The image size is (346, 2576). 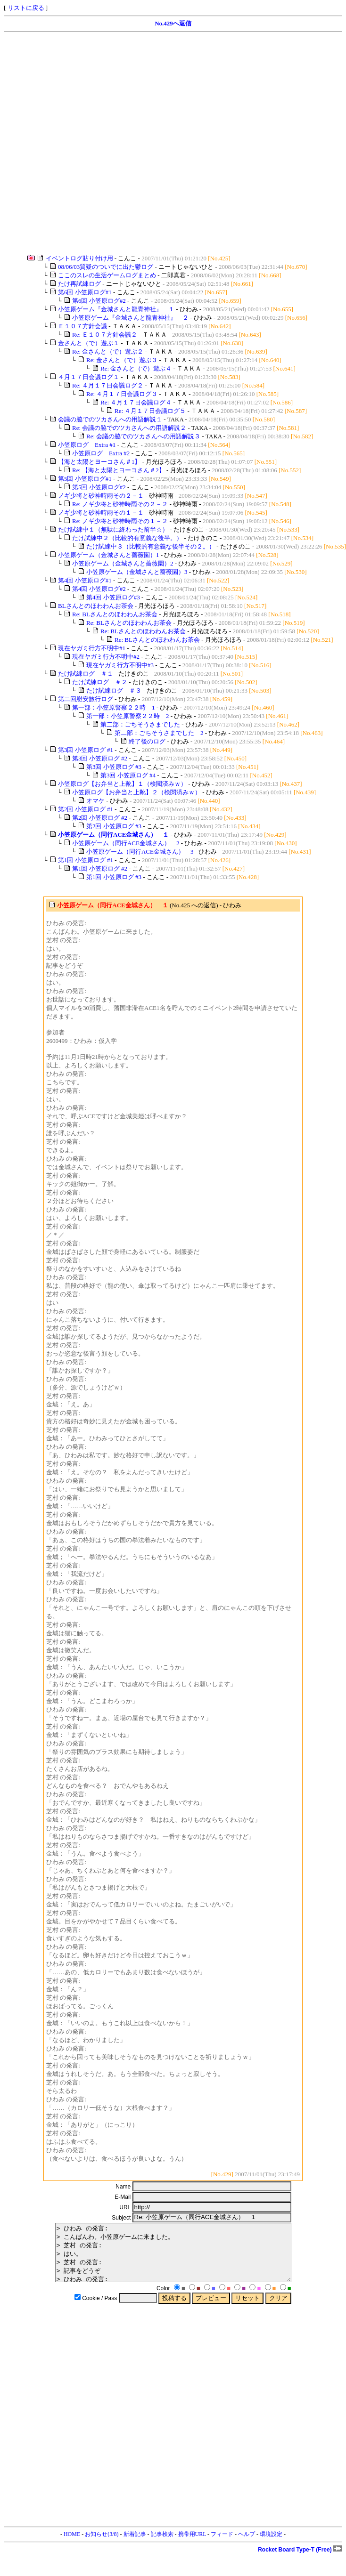 I want to click on Re: 金さんと（で）遊ぶ３, so click(x=121, y=359).